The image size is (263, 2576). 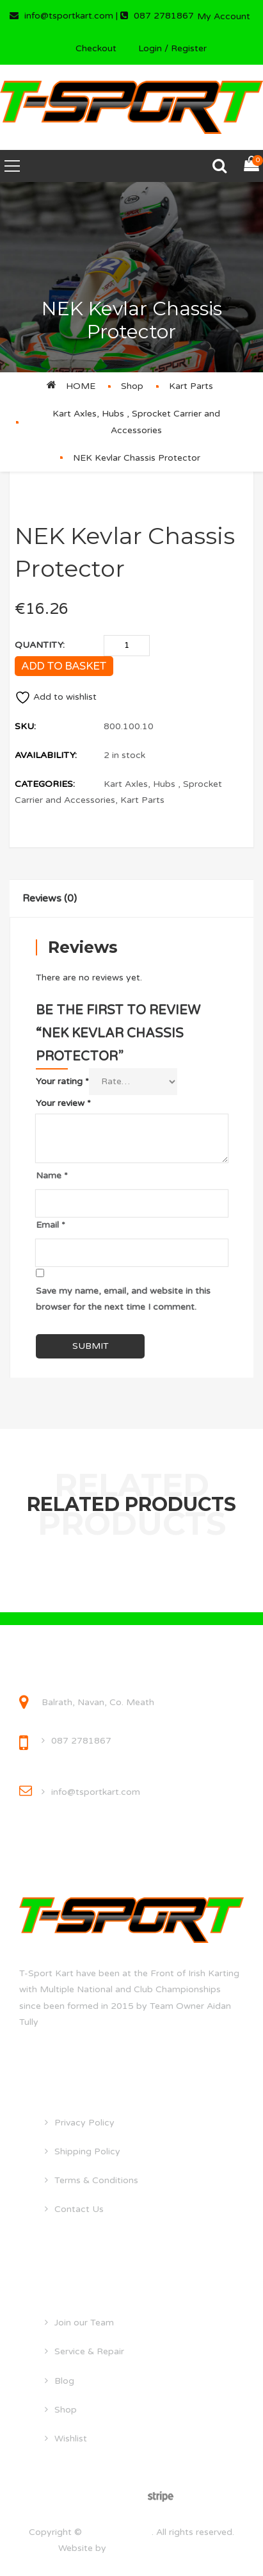 I want to click on My Account, so click(x=223, y=16).